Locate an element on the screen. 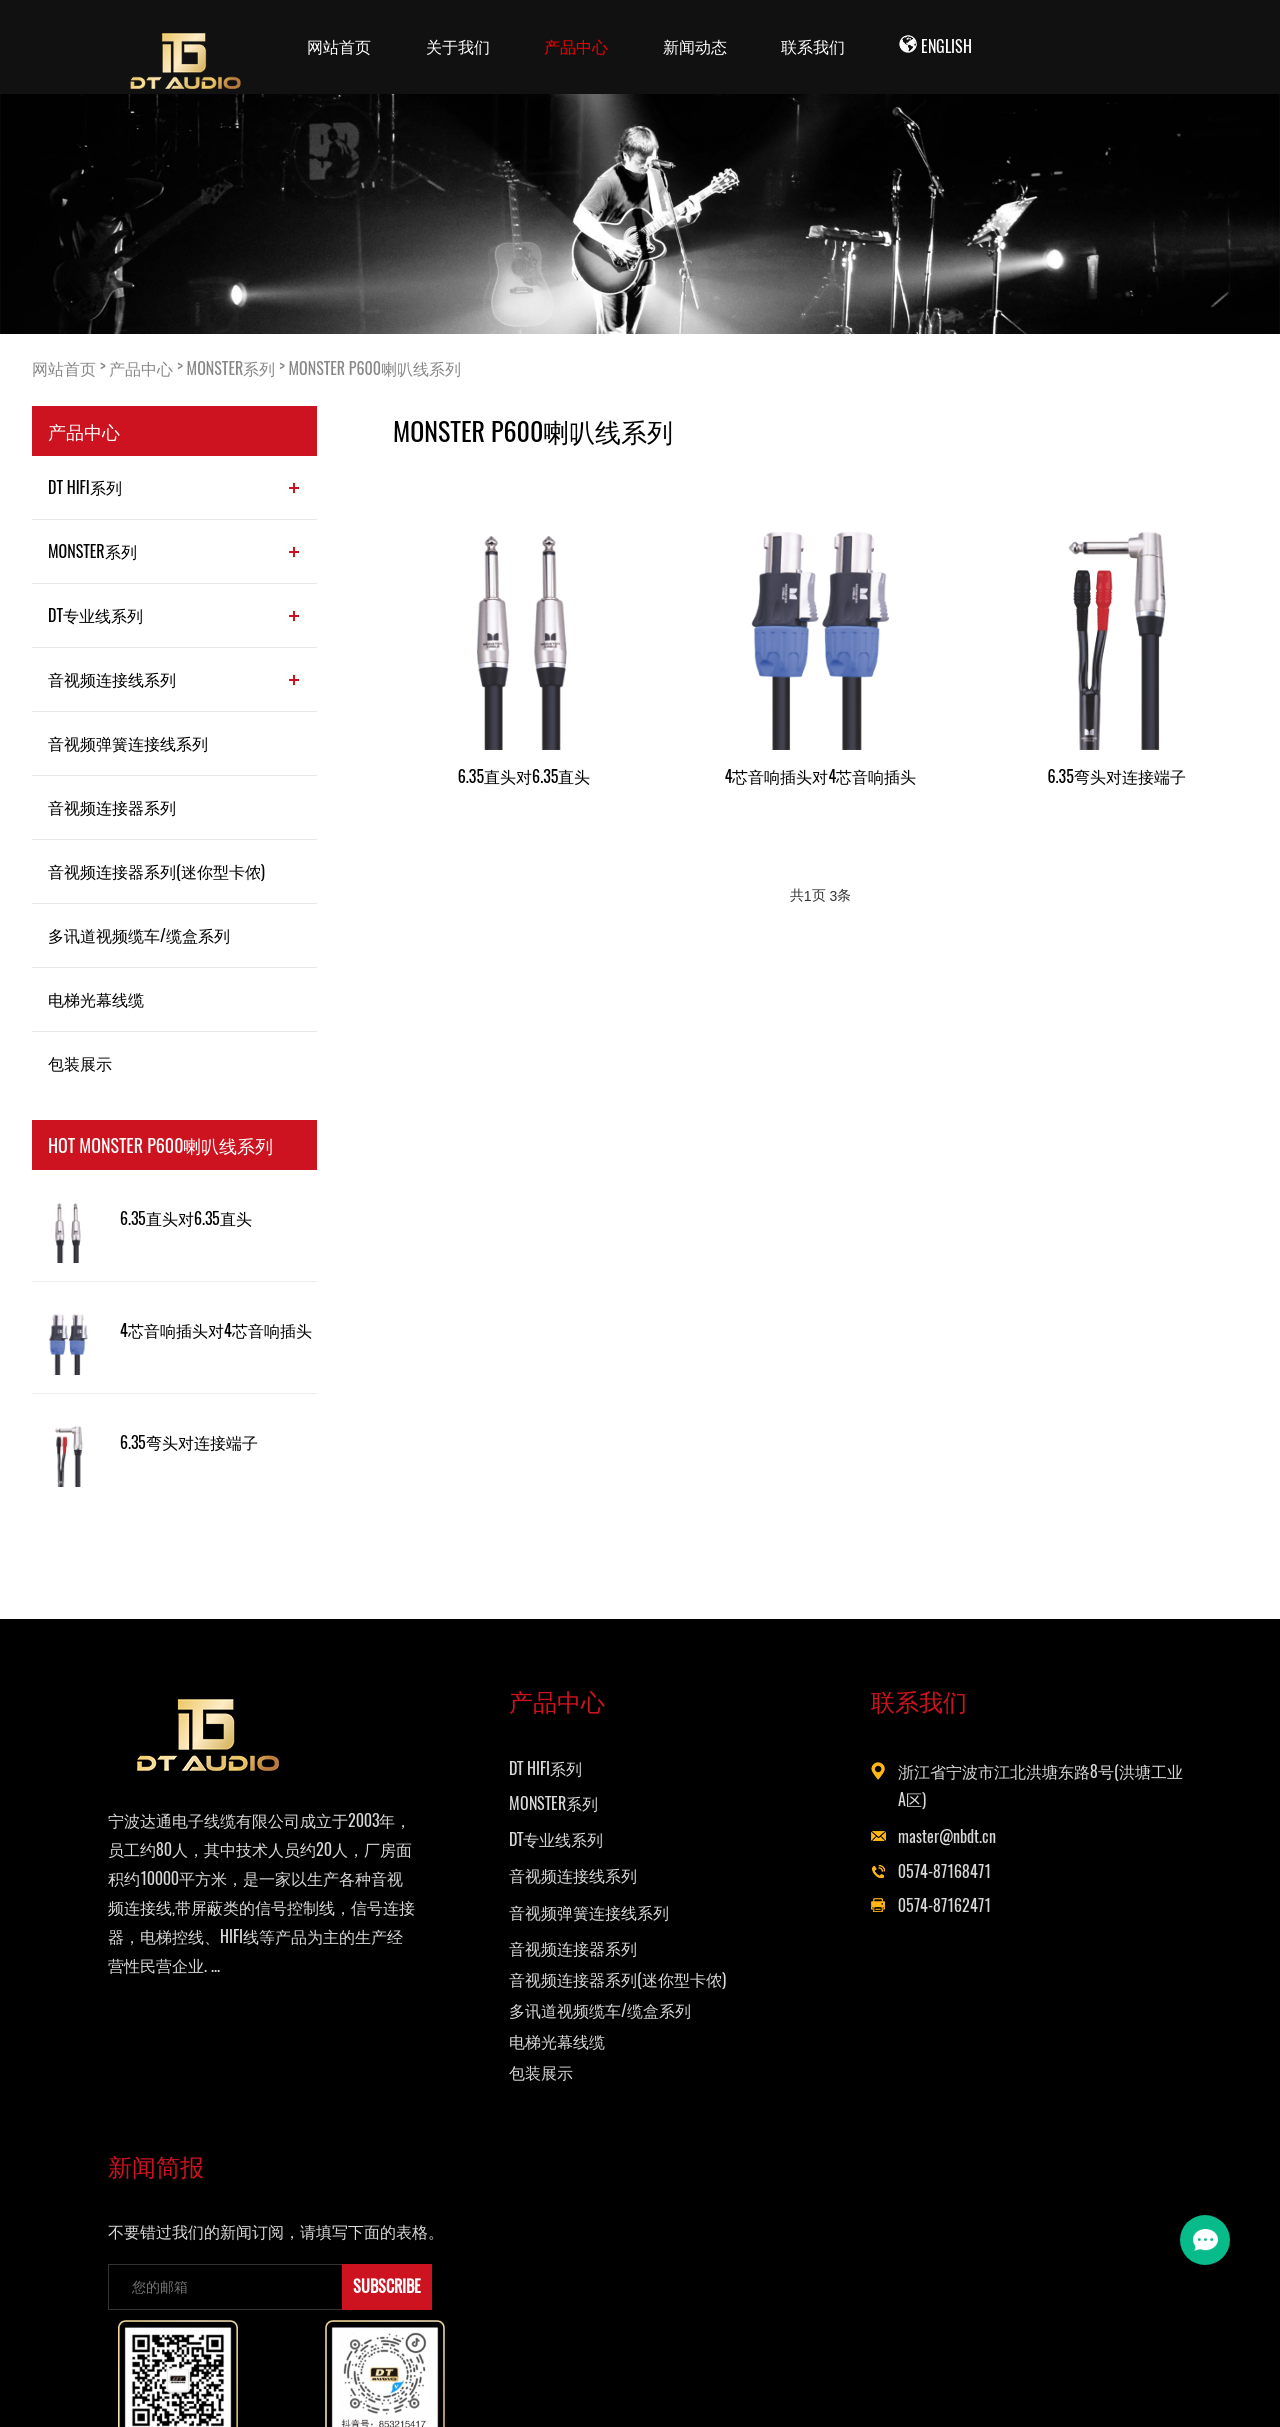 The width and height of the screenshot is (1280, 2427). MONSTER系列 is located at coordinates (231, 368).